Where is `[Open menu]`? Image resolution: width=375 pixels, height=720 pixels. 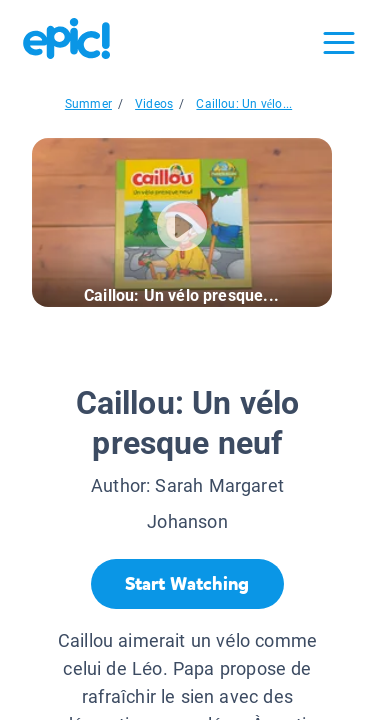 [Open menu] is located at coordinates (339, 43).